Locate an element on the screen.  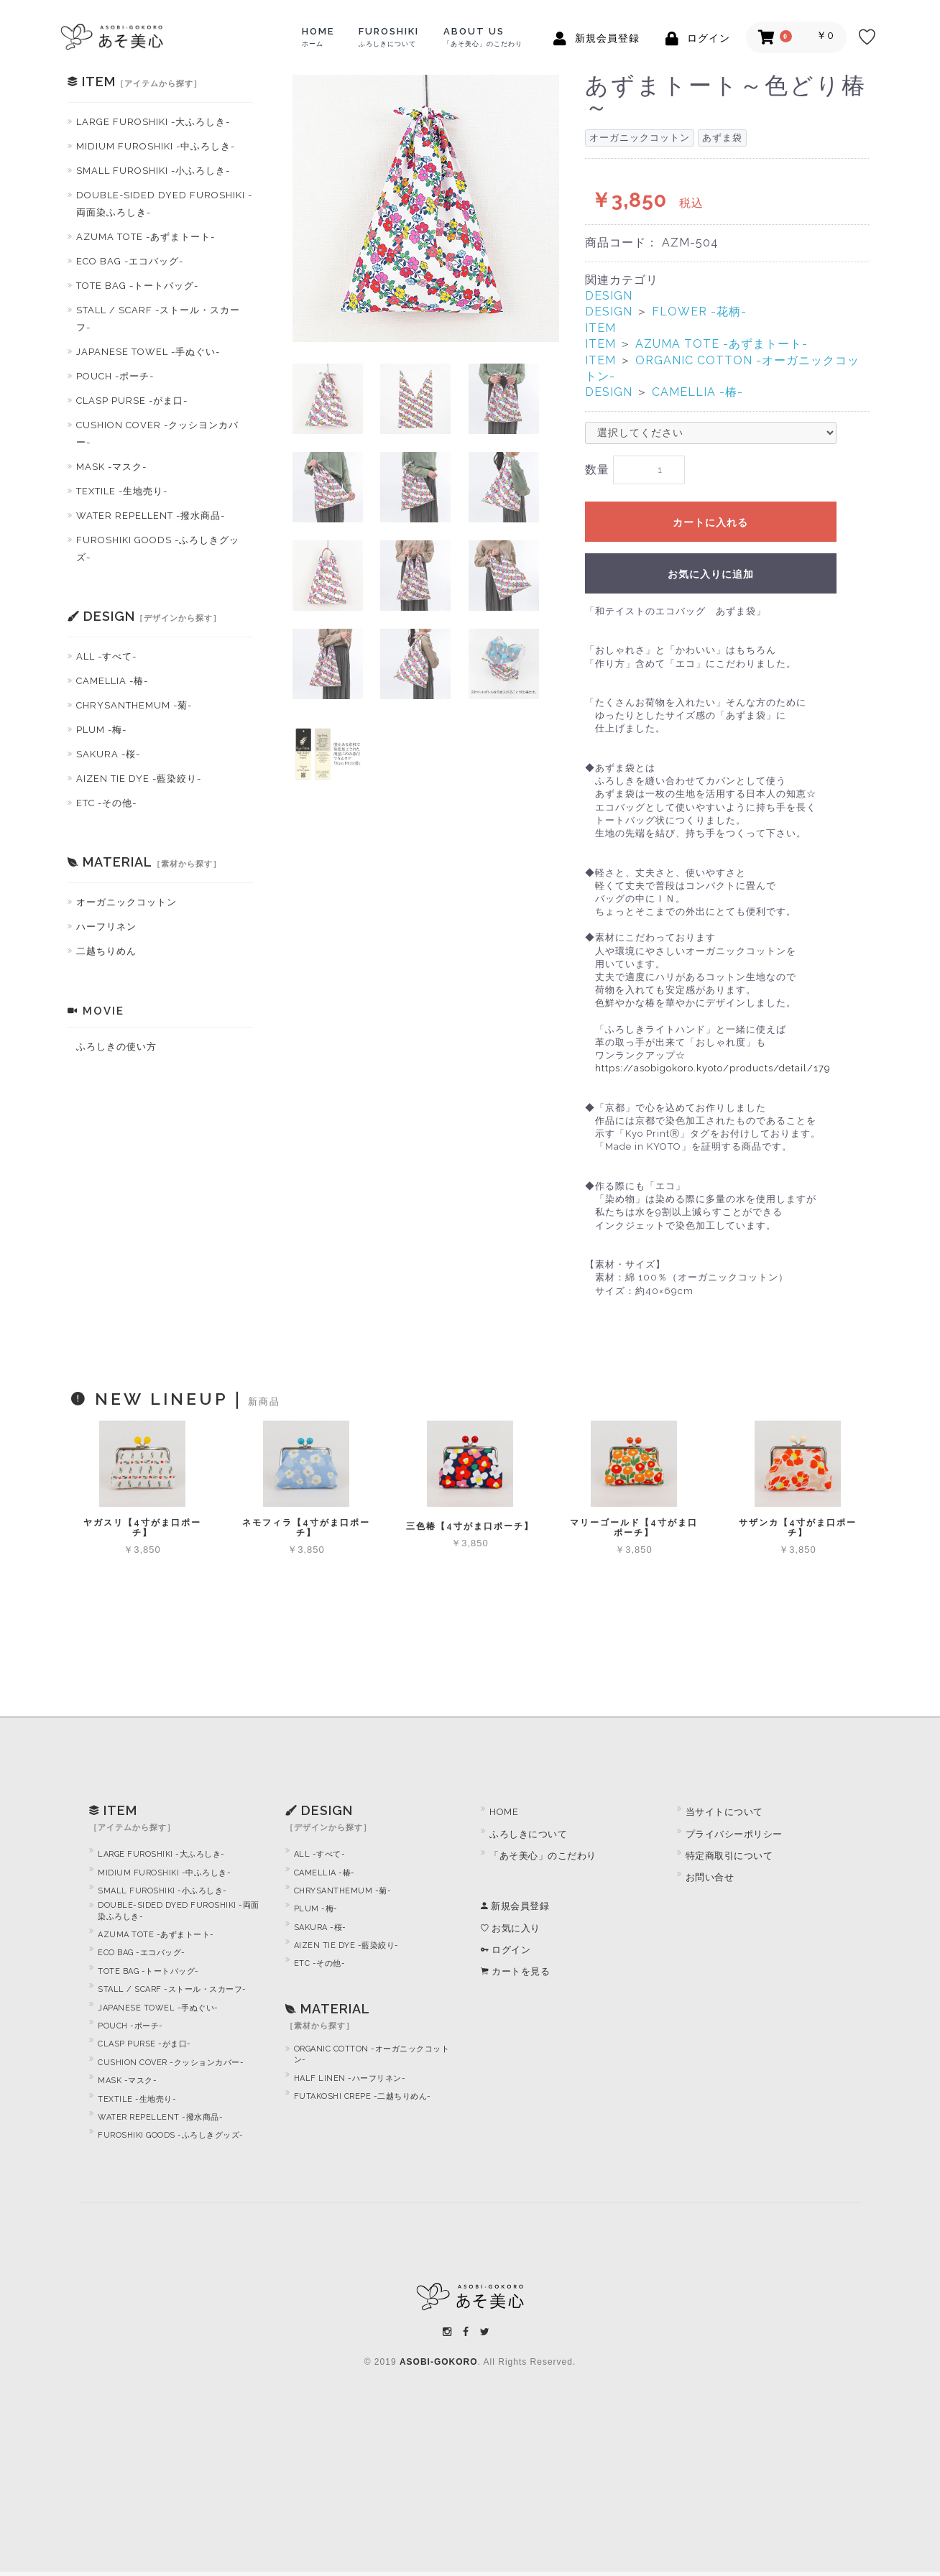
ETC -その他- is located at coordinates (106, 803).